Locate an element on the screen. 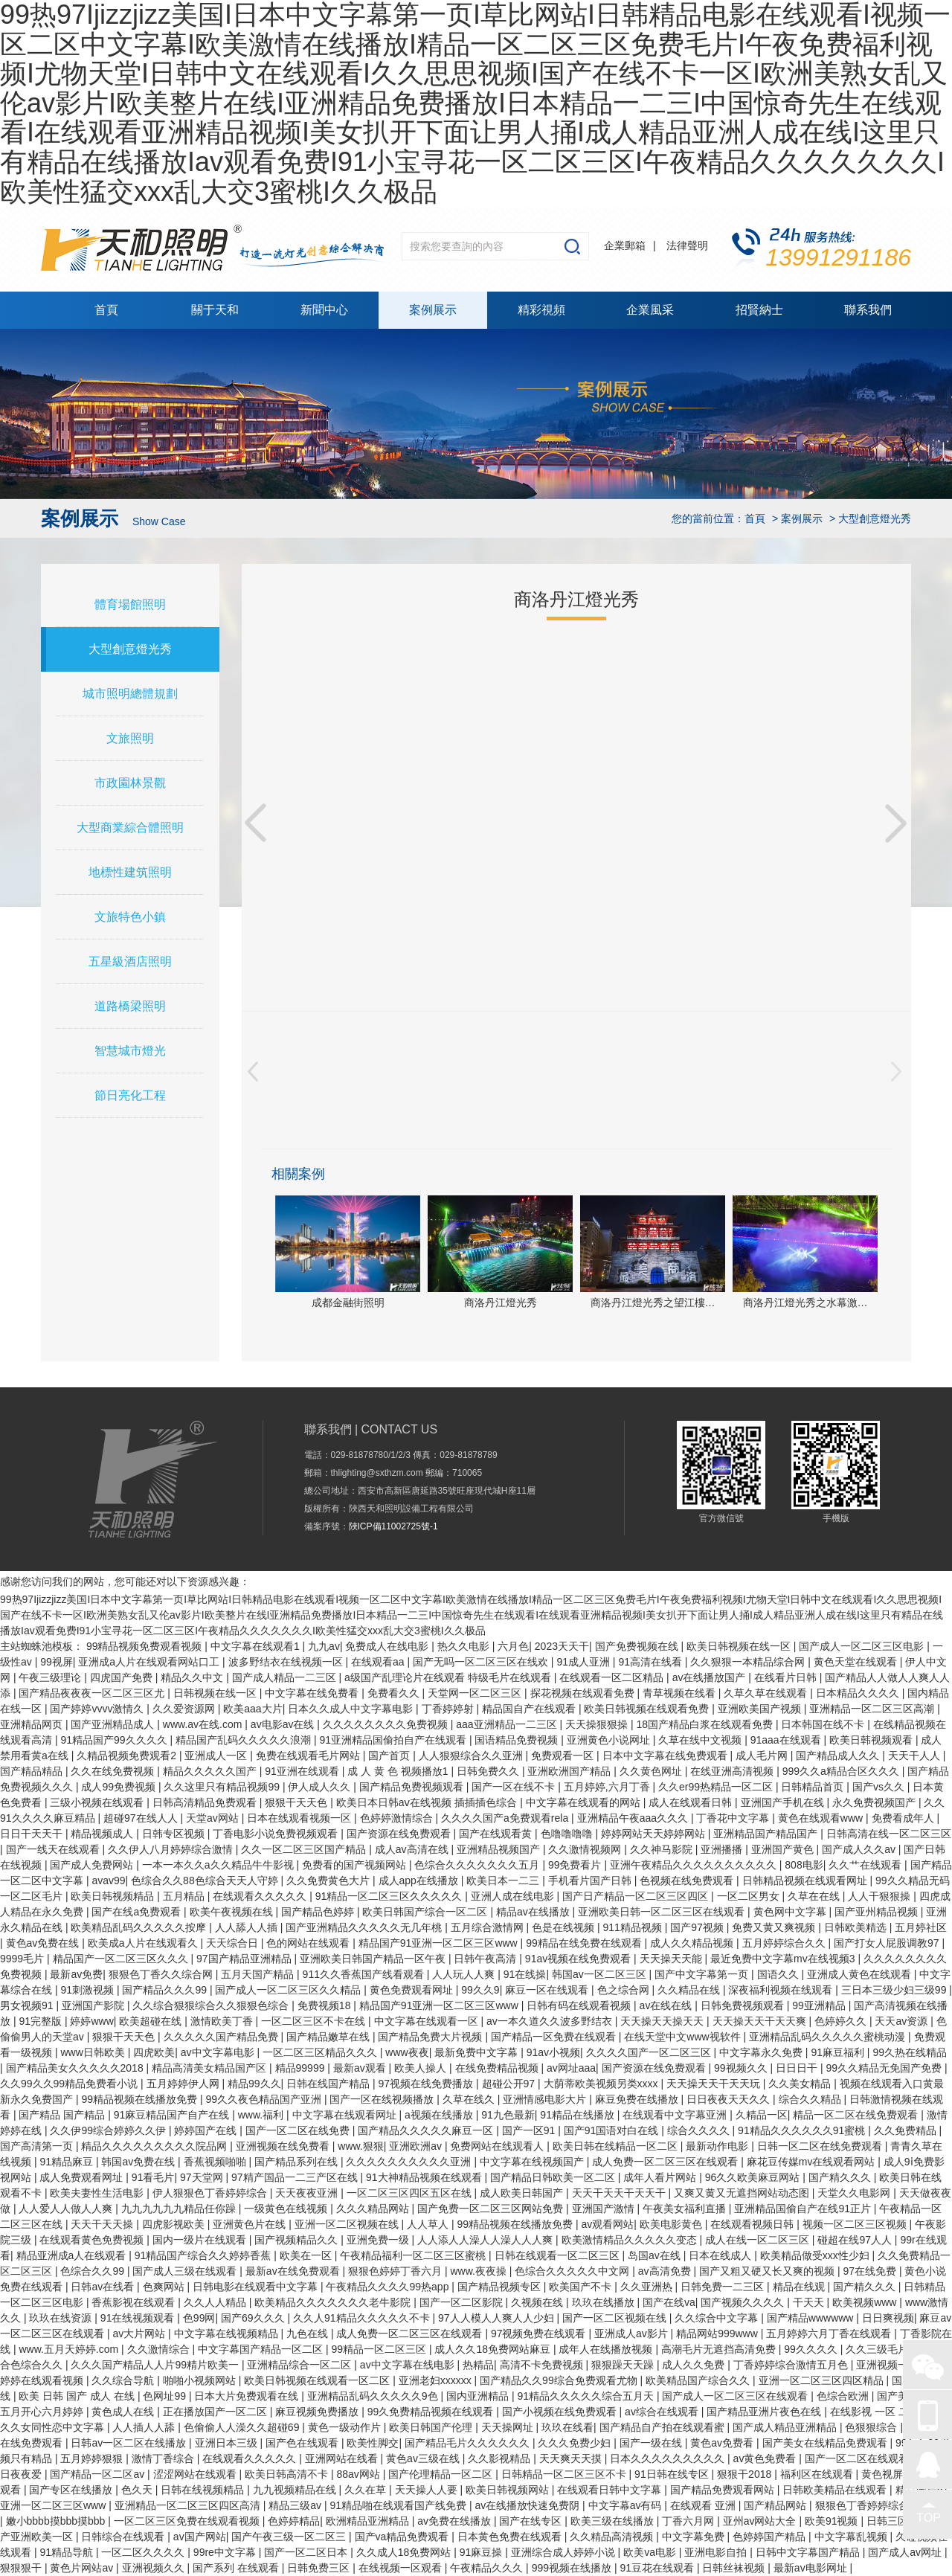  99精品一区二区三区 is located at coordinates (379, 2349).